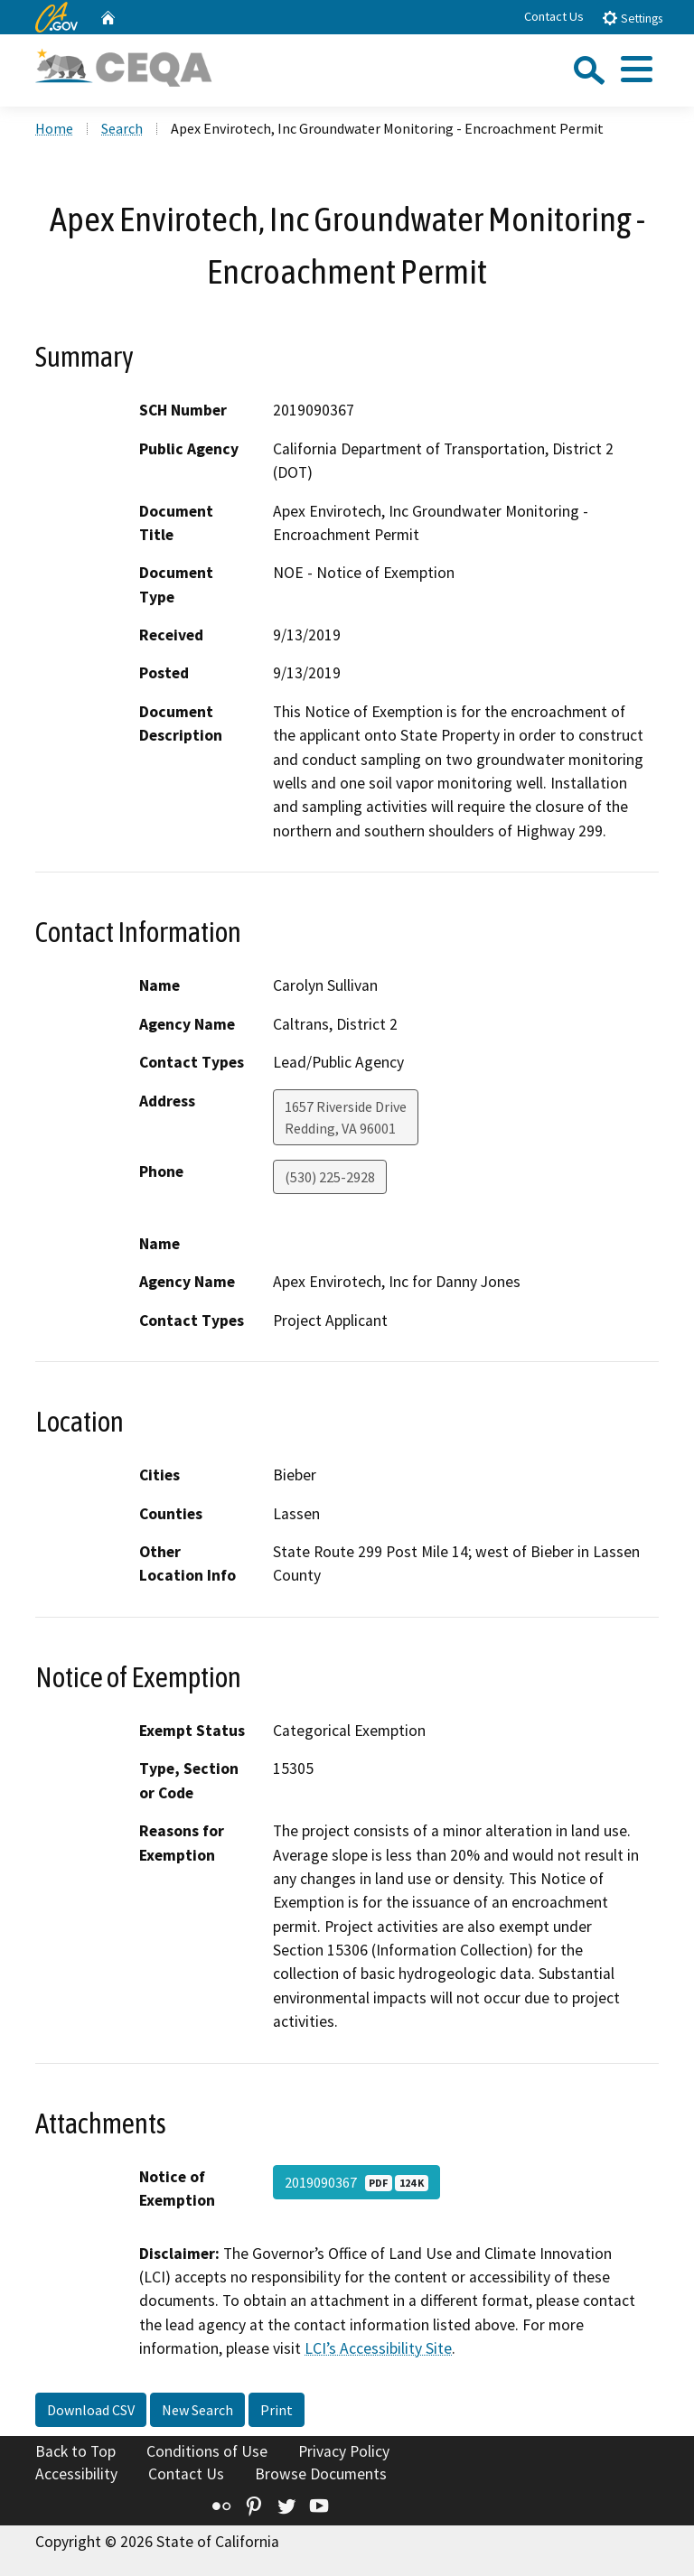 The image size is (694, 2576). I want to click on Contact Us, so click(554, 16).